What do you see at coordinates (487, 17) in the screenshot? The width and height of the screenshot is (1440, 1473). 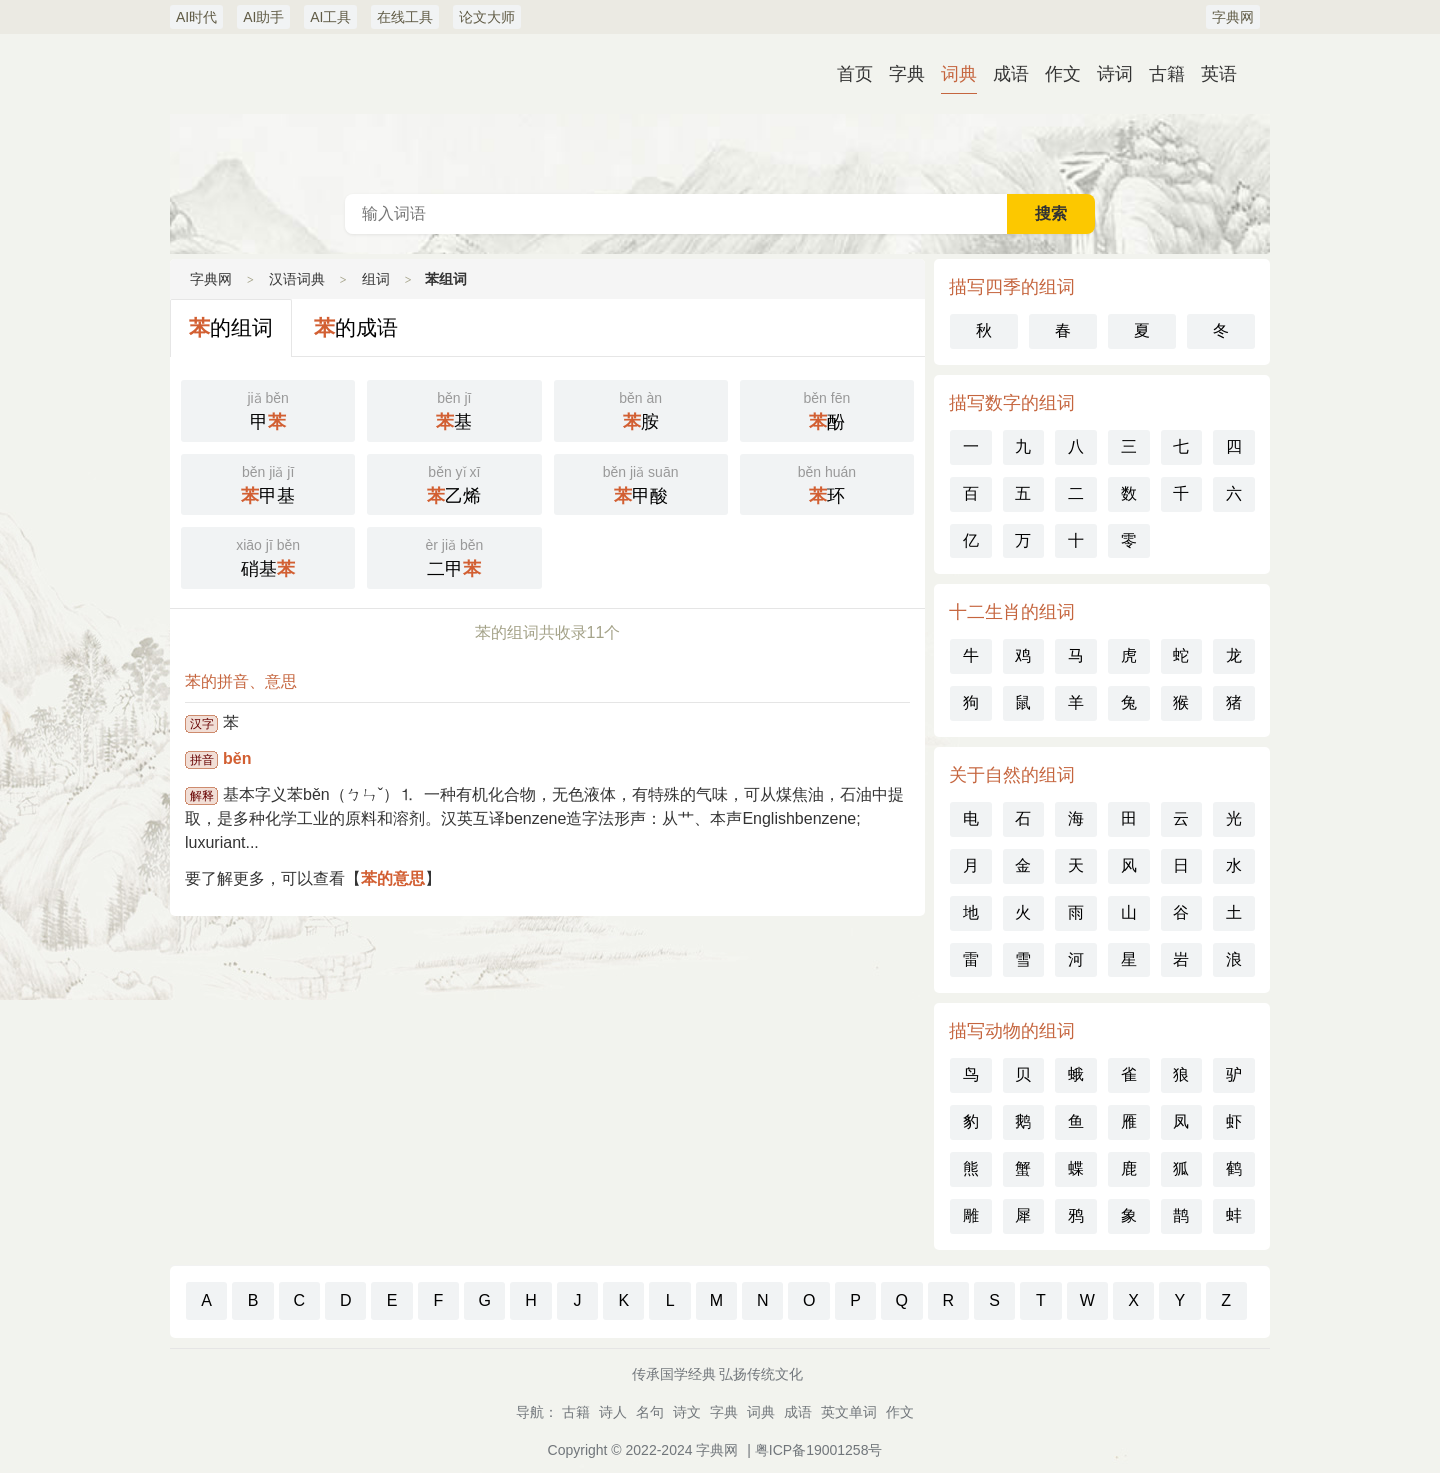 I see `论文大师` at bounding box center [487, 17].